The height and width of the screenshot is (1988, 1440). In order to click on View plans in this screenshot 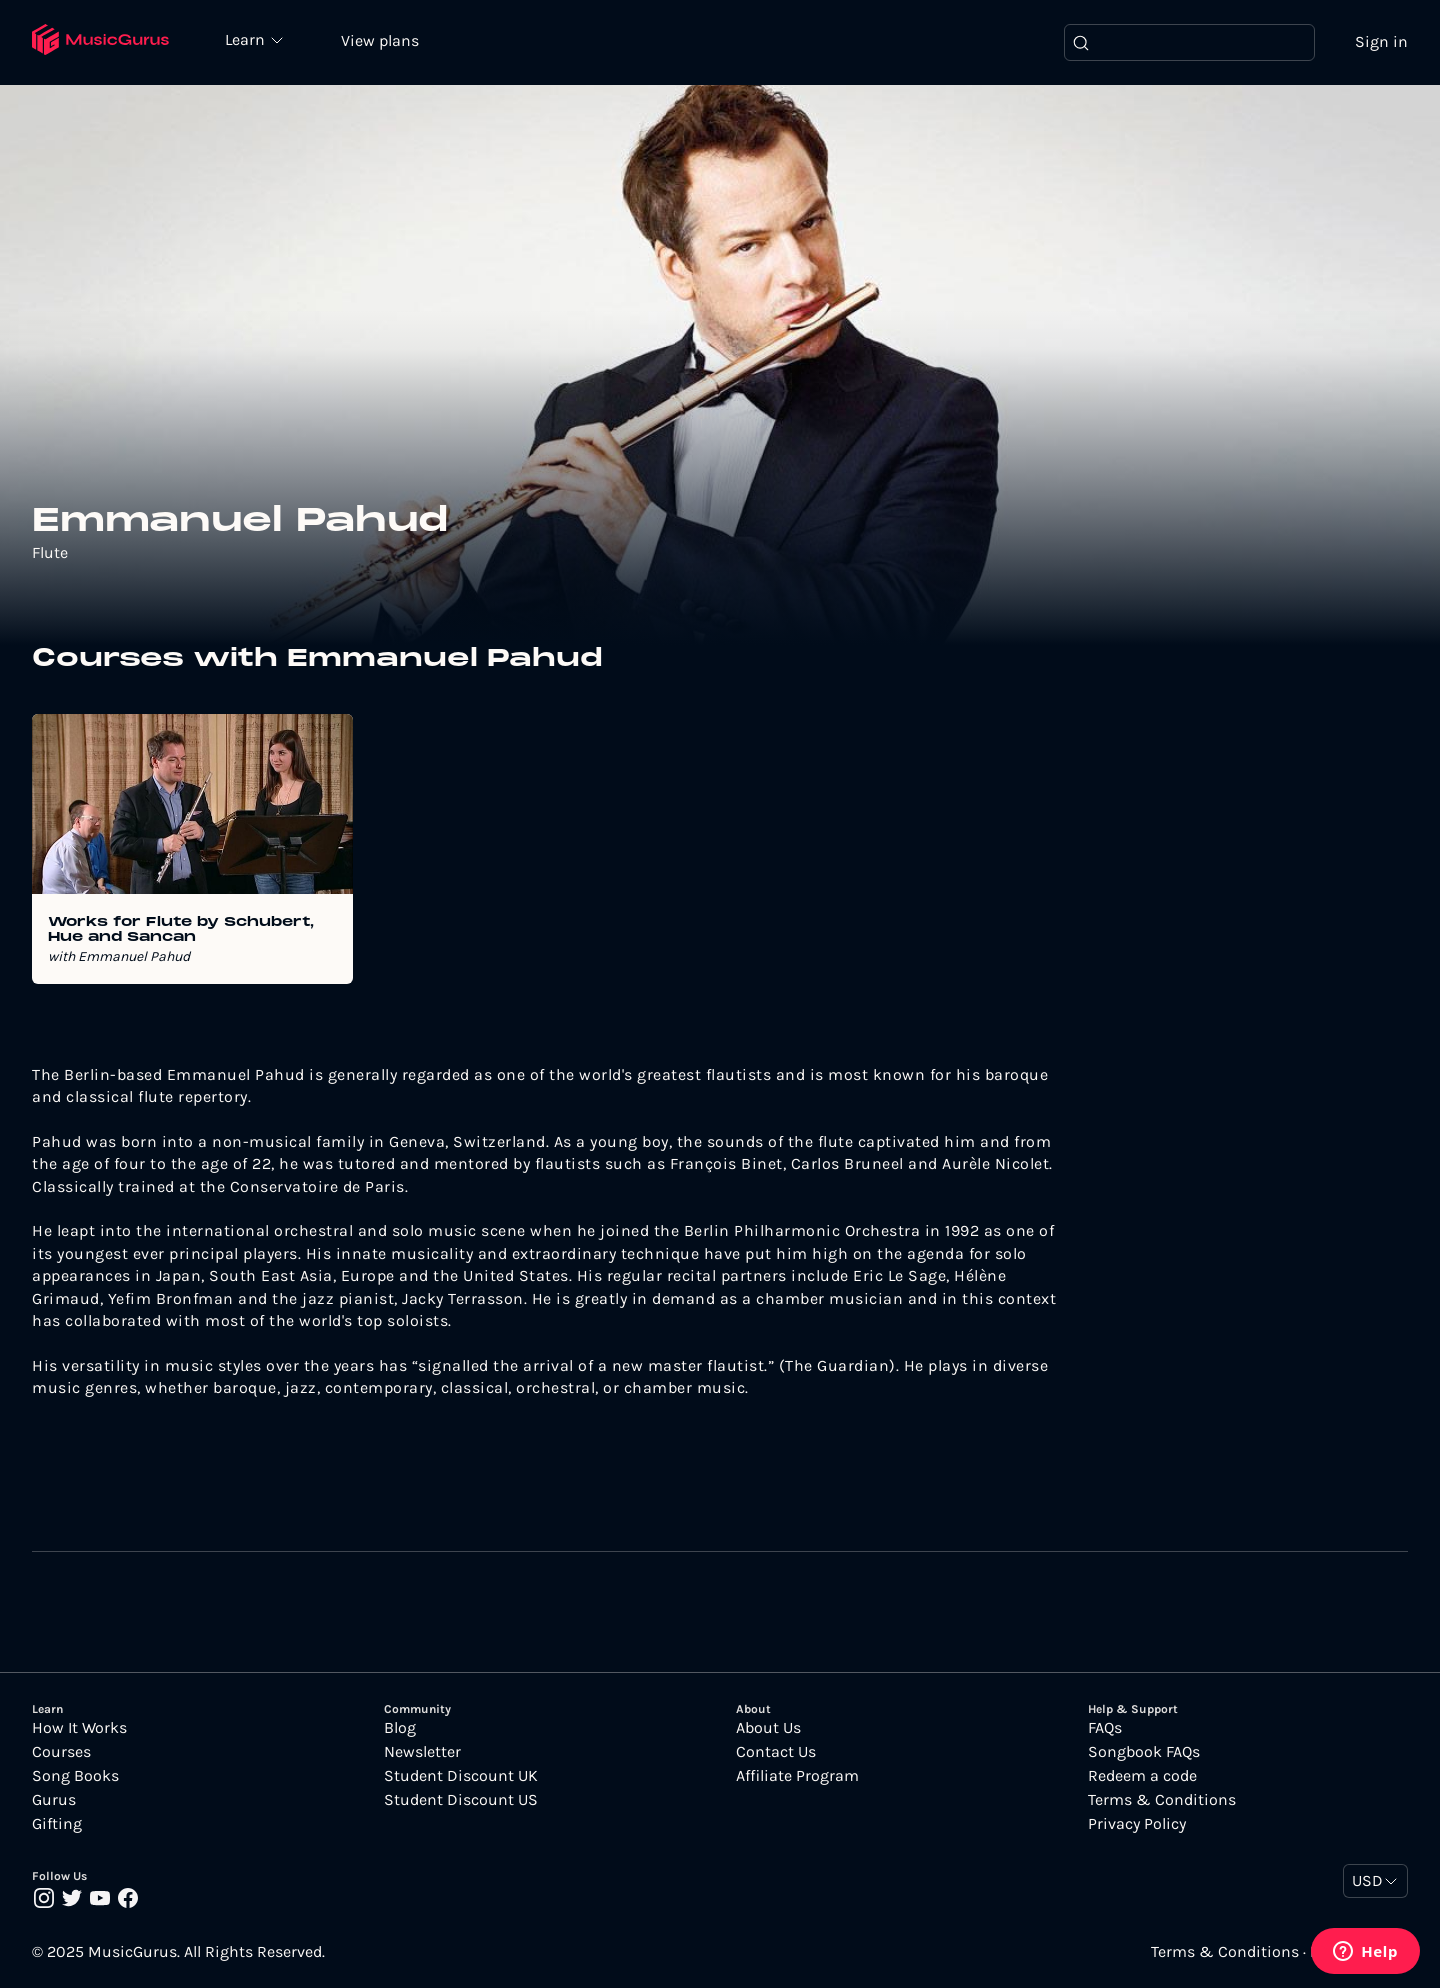, I will do `click(385, 41)`.